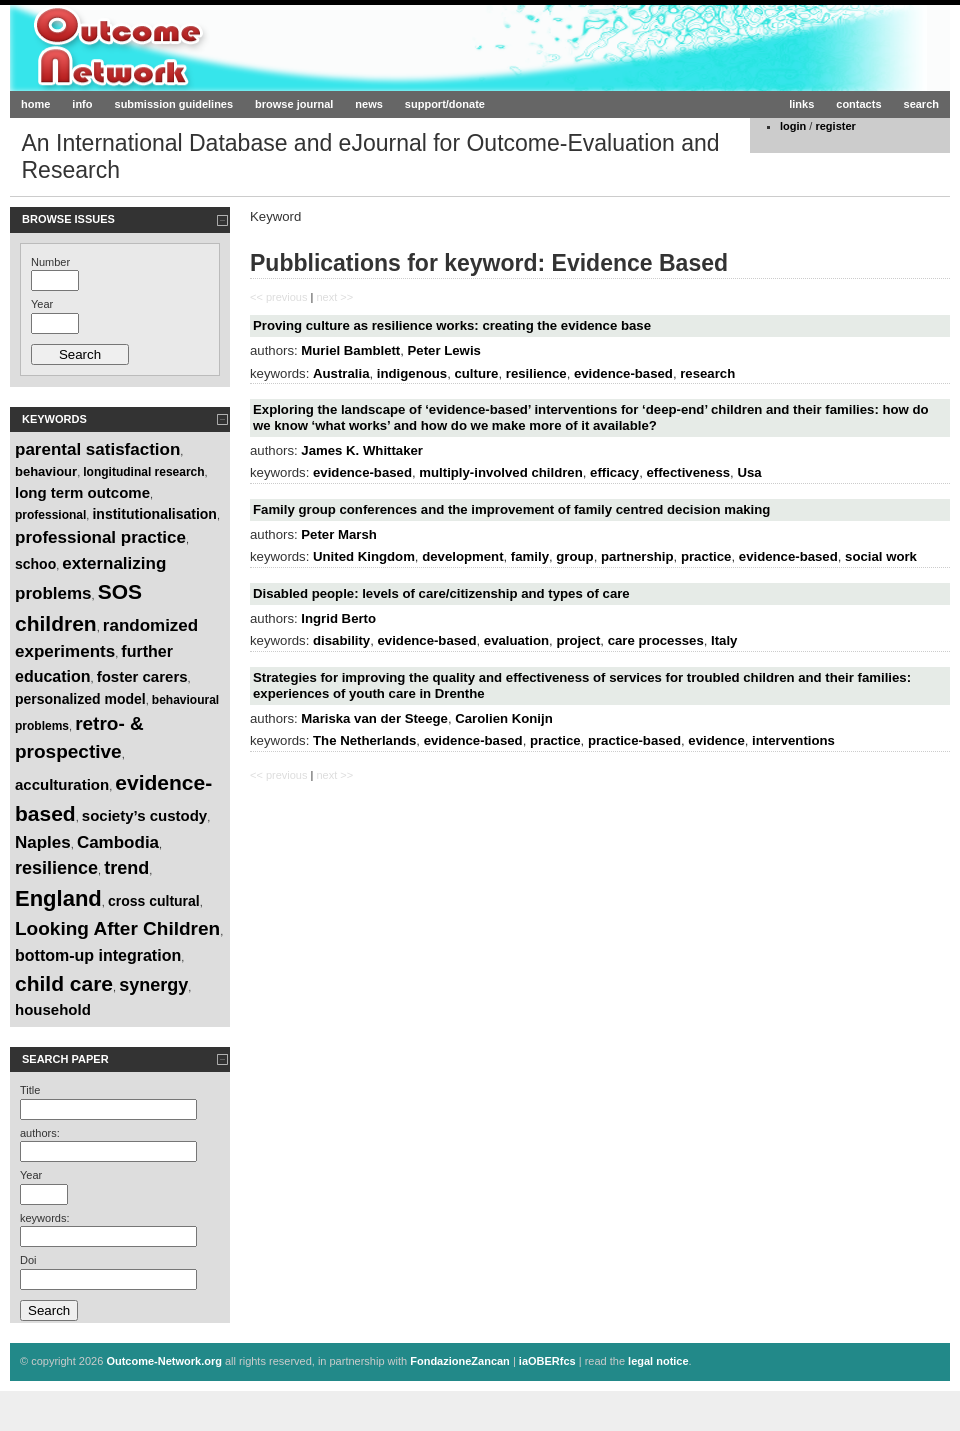 The height and width of the screenshot is (1431, 960). What do you see at coordinates (476, 373) in the screenshot?
I see `culture` at bounding box center [476, 373].